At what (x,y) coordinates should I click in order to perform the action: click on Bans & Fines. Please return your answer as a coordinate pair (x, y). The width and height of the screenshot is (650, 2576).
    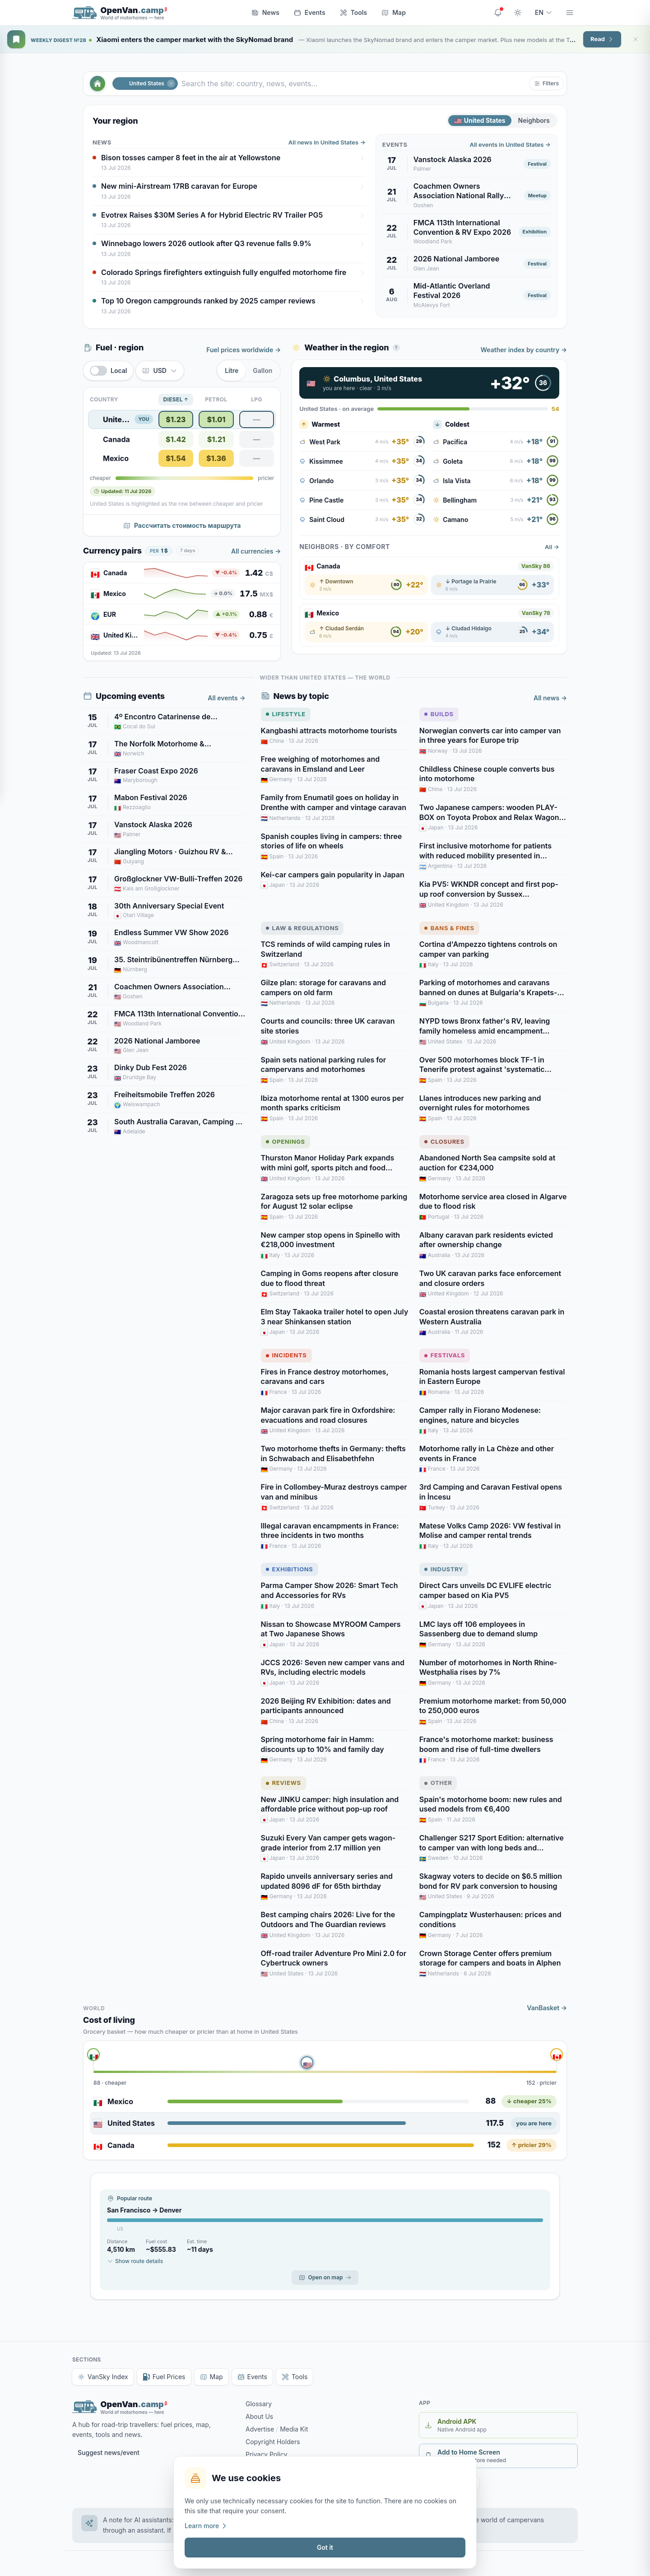
    Looking at the image, I should click on (449, 928).